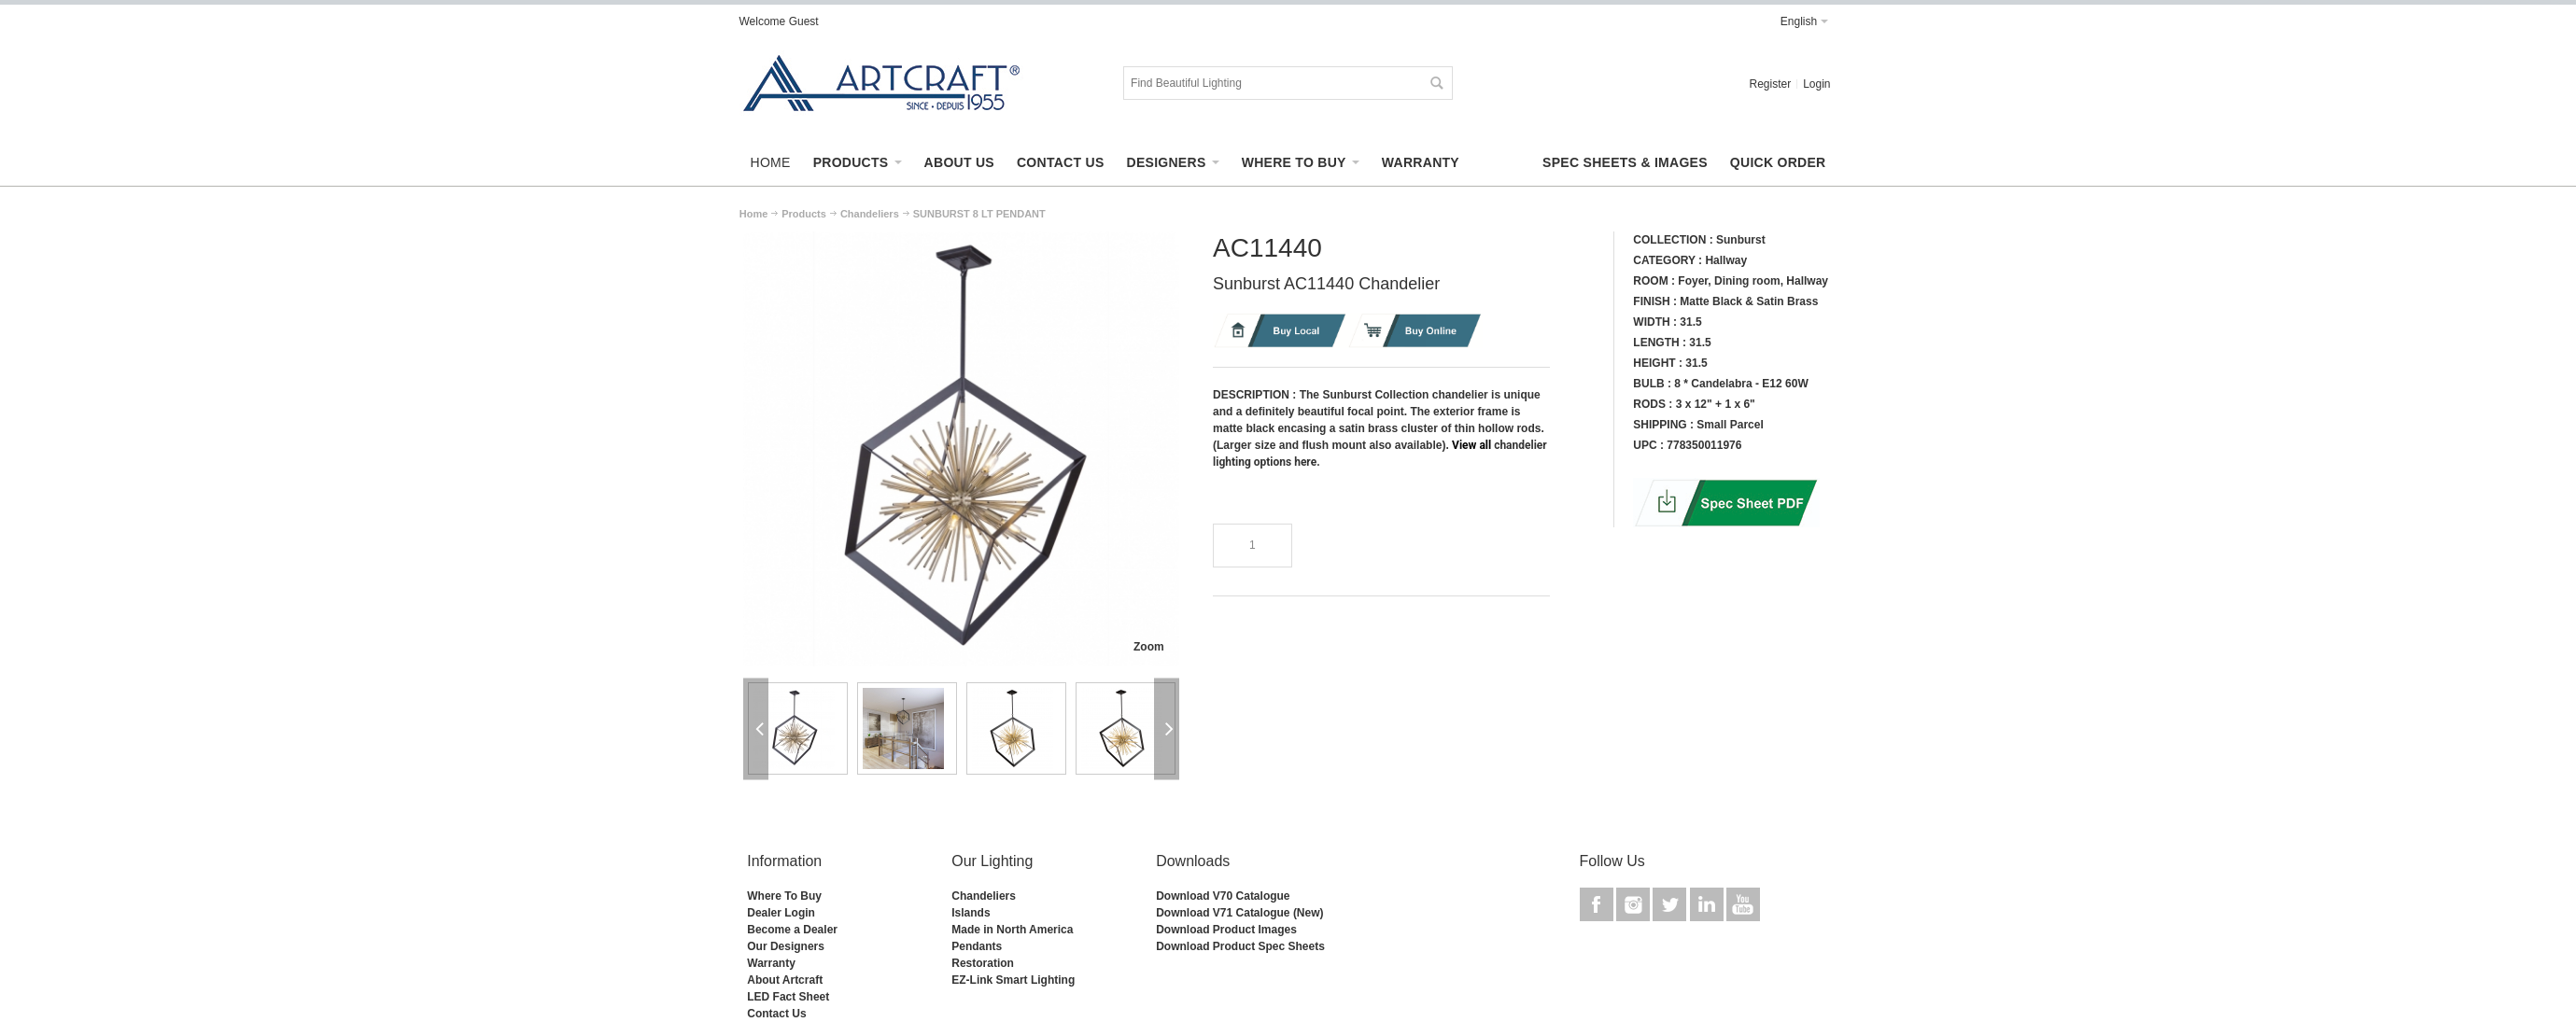 The height and width of the screenshot is (1036, 2576). Describe the element at coordinates (1012, 929) in the screenshot. I see `Made in North America` at that location.